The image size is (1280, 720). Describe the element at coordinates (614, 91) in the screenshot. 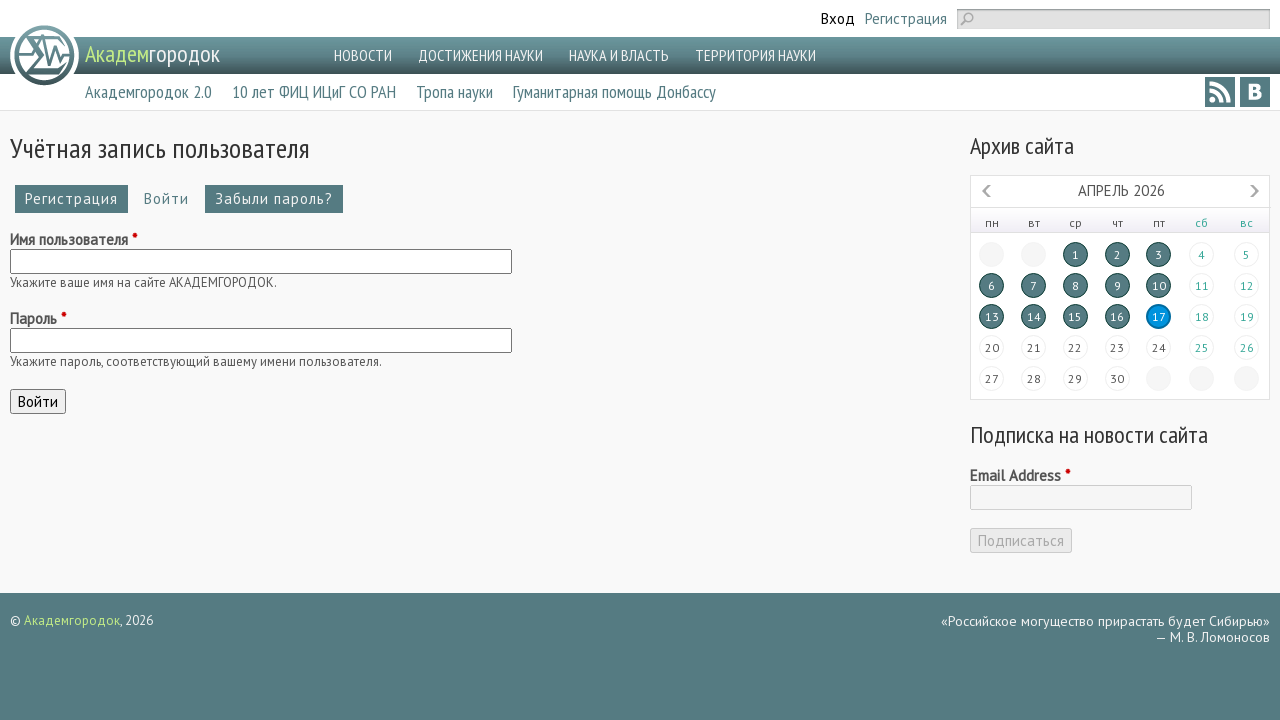

I see `Гуманитарная помощь Донбассу` at that location.